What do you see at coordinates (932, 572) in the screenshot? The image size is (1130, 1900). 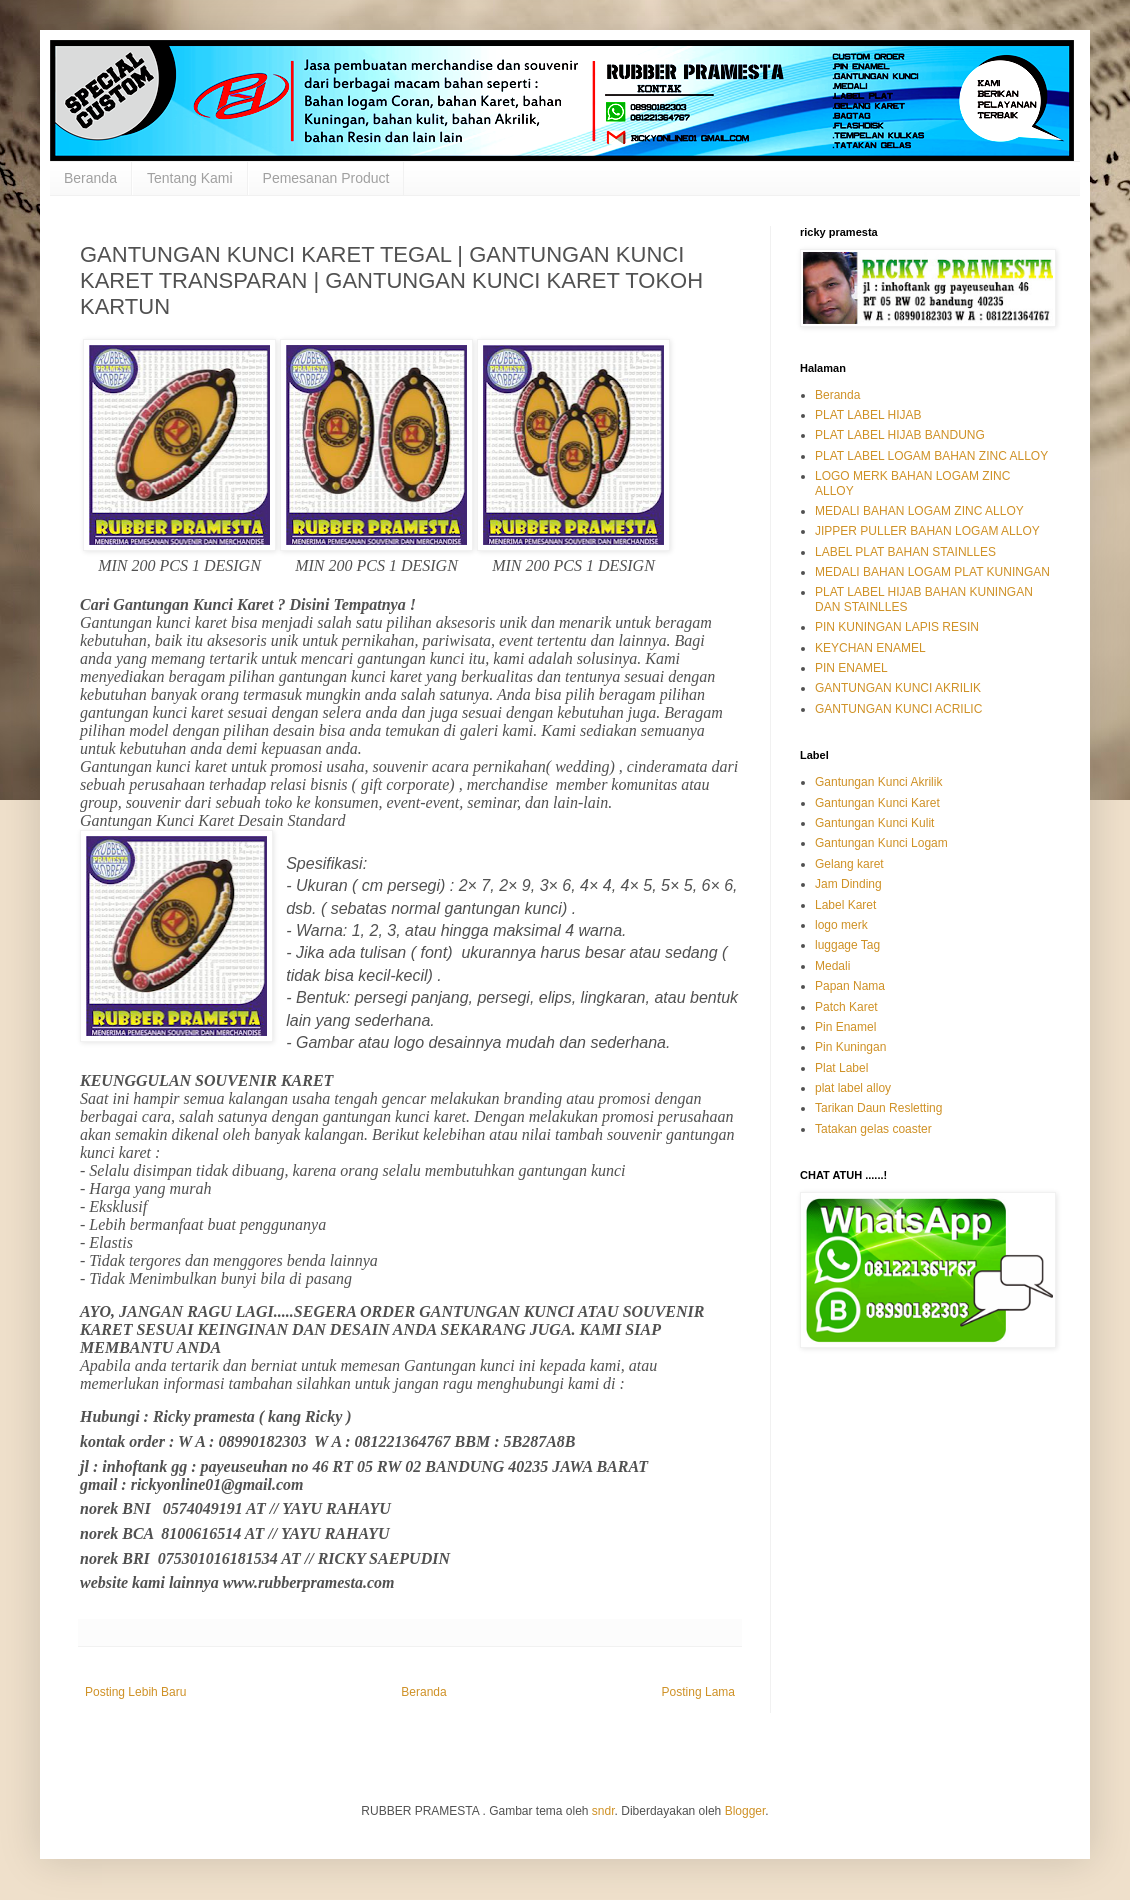 I see `MEDALI BAHAN LOGAM PLAT KUNINGAN` at bounding box center [932, 572].